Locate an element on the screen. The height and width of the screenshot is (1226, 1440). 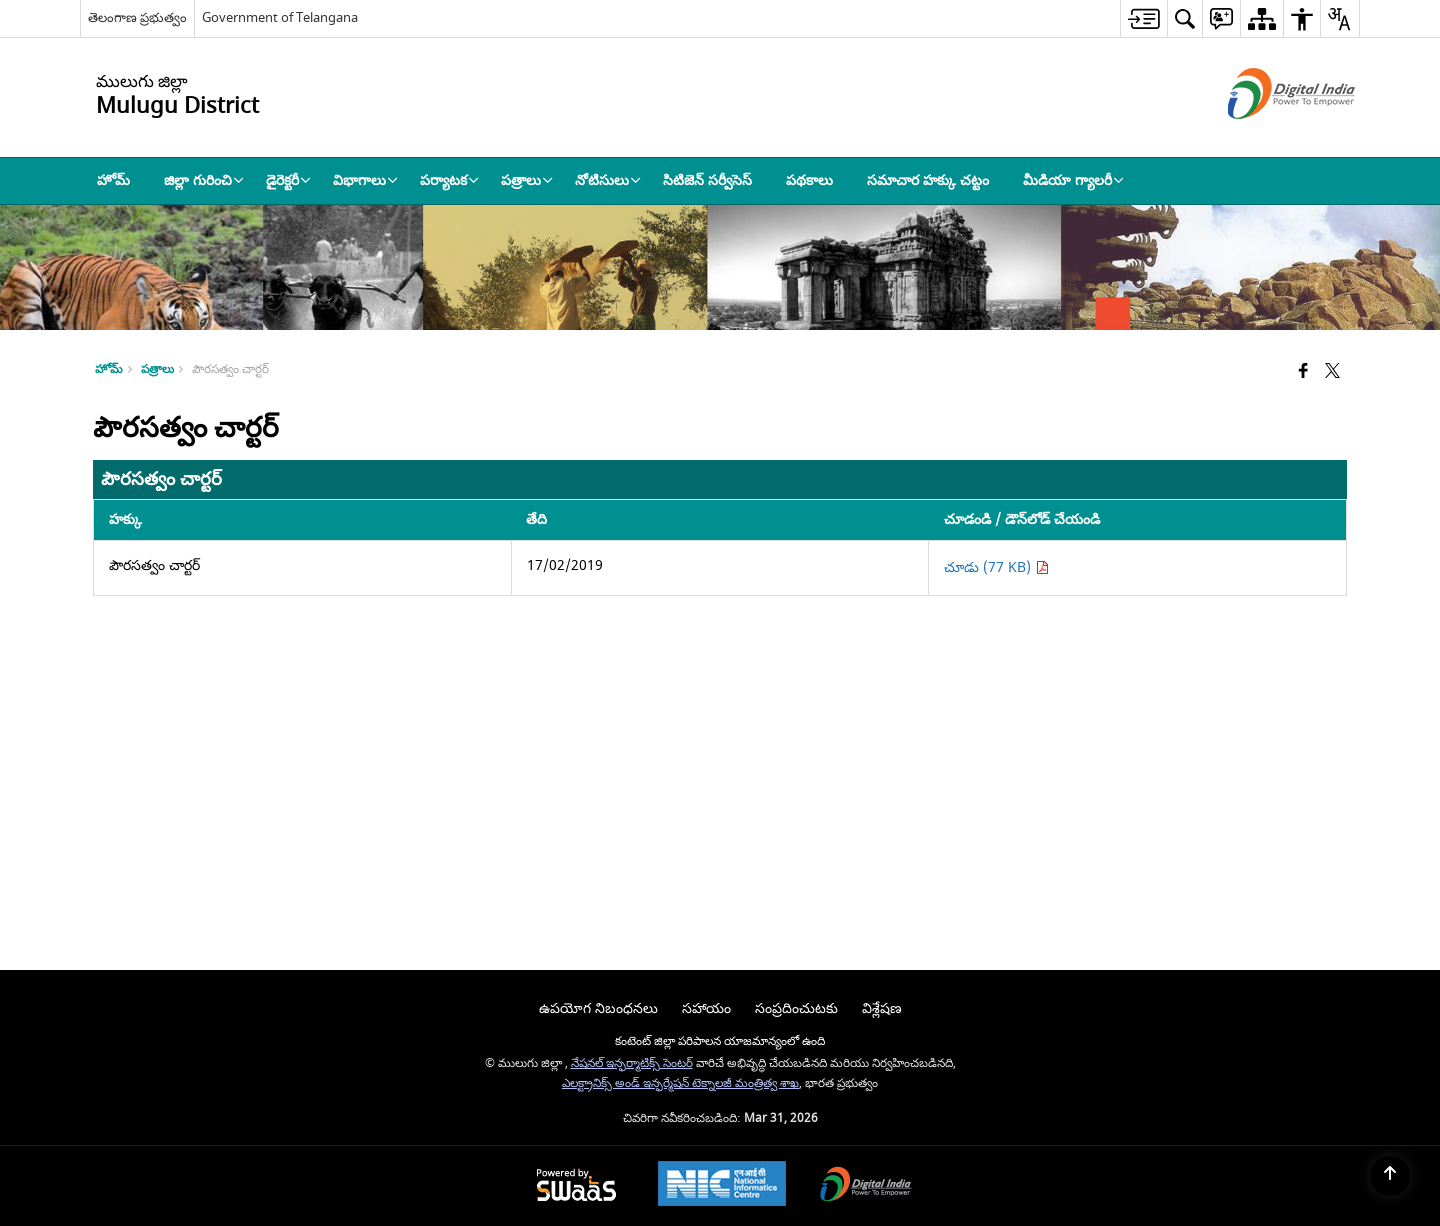
చూడు (77 KB) [పౌరసత్వం చార్టర్ PDF 77 KB - opens in new window] is located at coordinates (996, 567).